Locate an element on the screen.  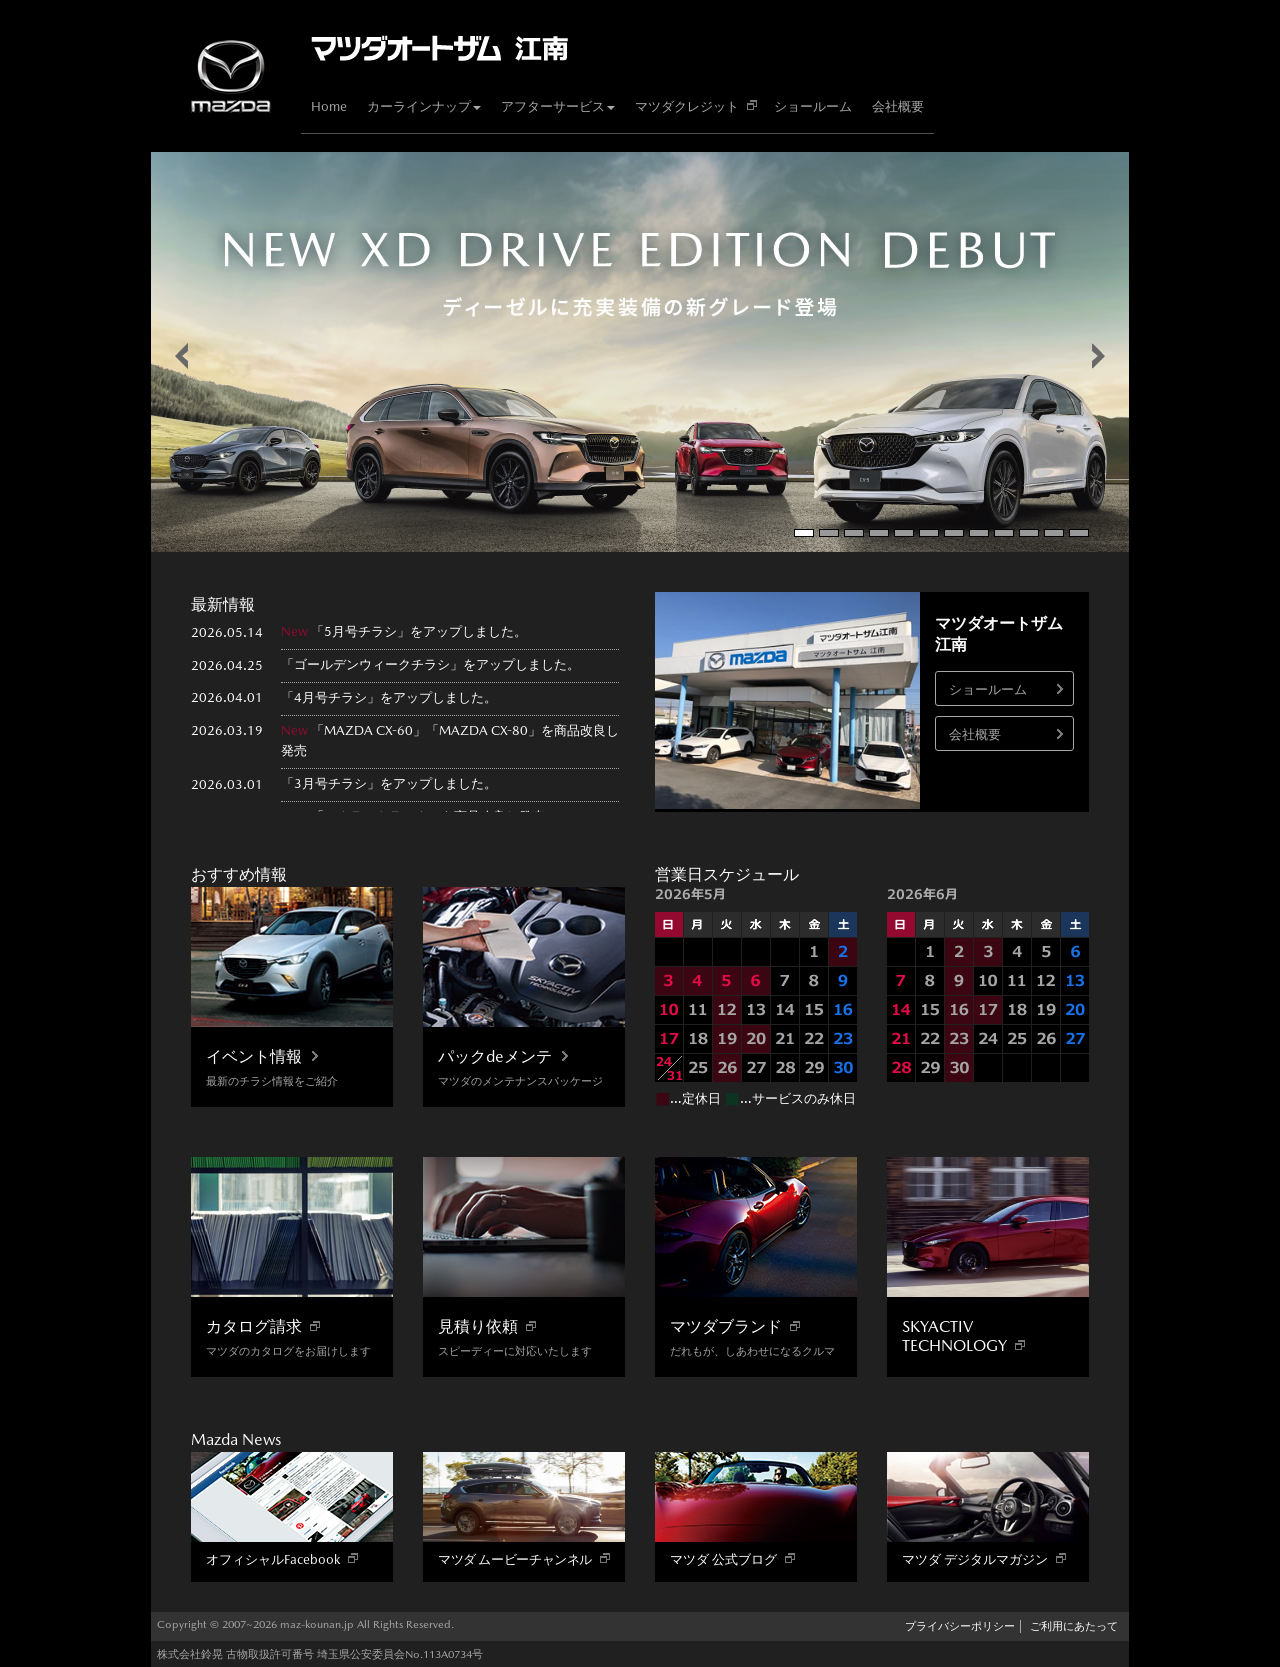
会社概要 is located at coordinates (898, 106).